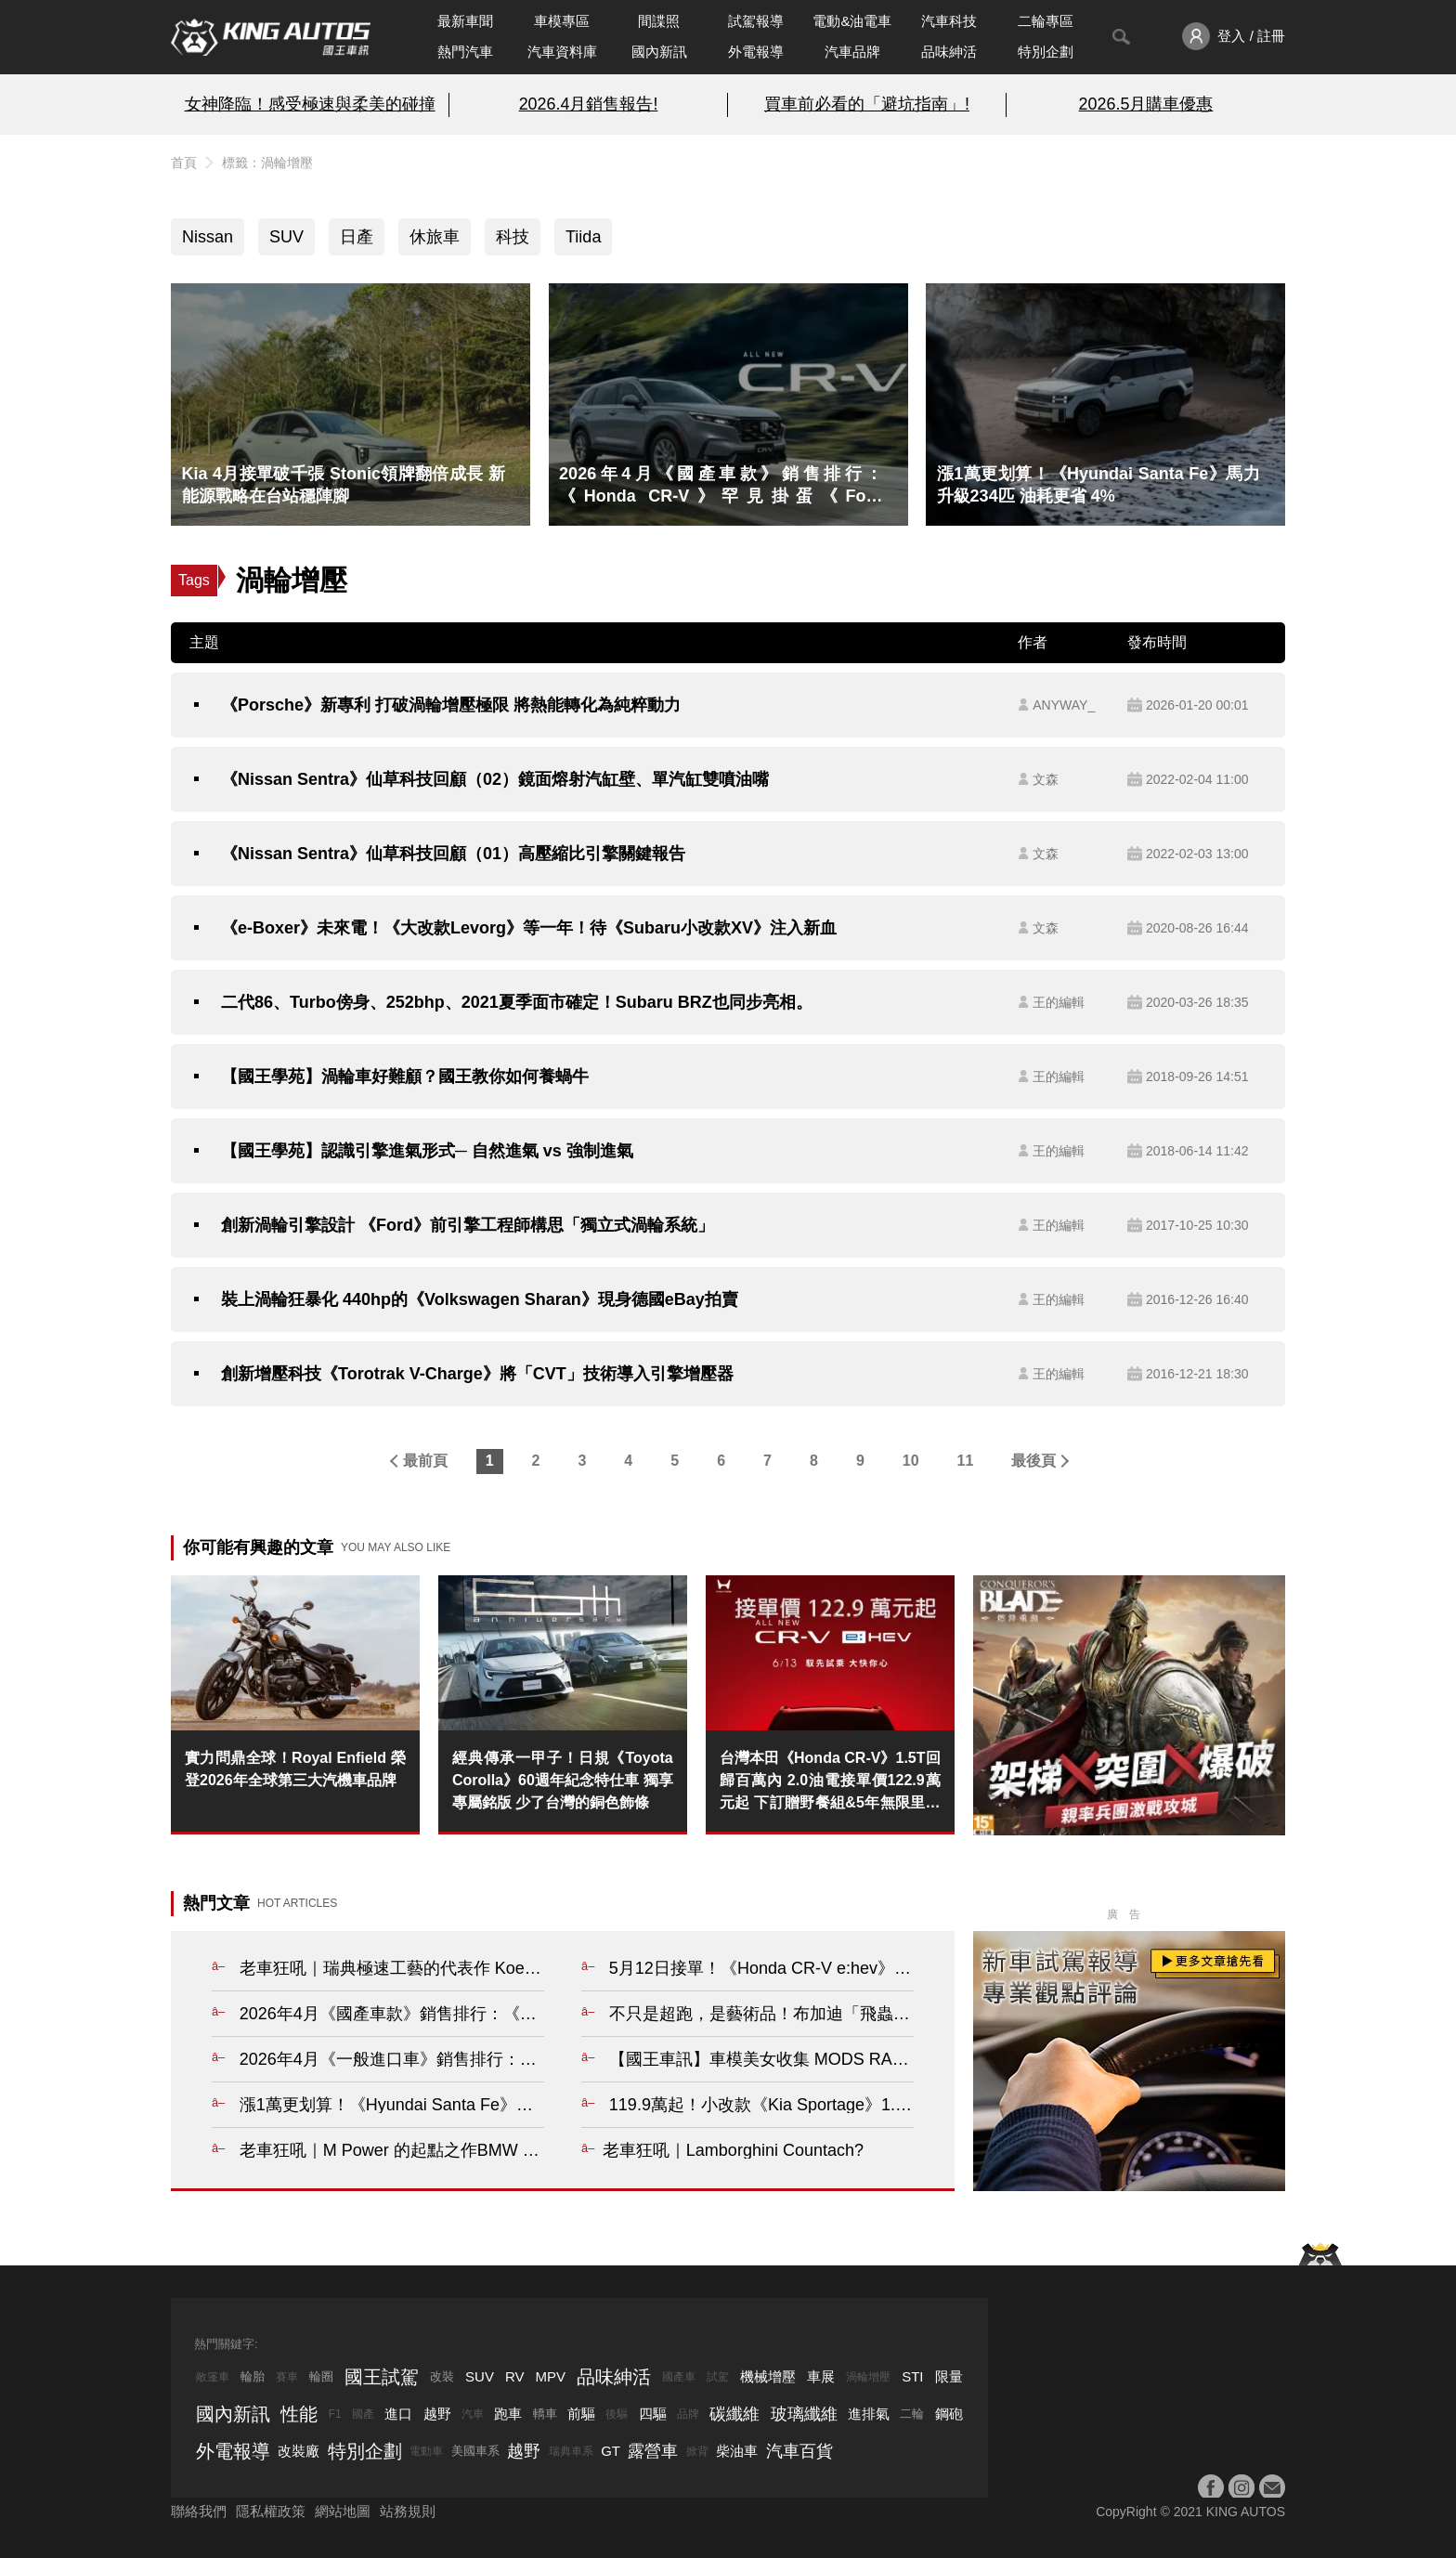 The height and width of the screenshot is (2558, 1456). What do you see at coordinates (737, 2451) in the screenshot?
I see `柴油車` at bounding box center [737, 2451].